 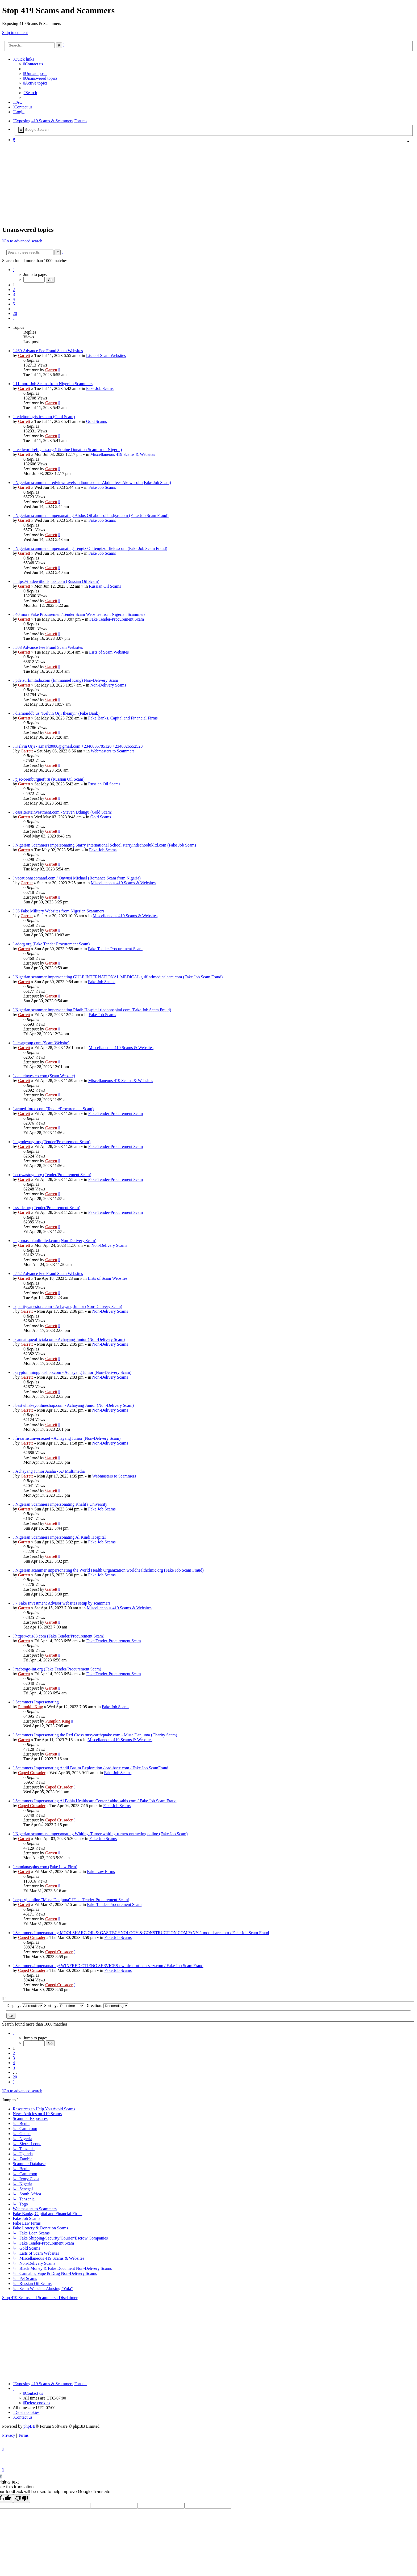 What do you see at coordinates (46, 1866) in the screenshot?
I see `ramdanasplus.com (Fake Law Firm)` at bounding box center [46, 1866].